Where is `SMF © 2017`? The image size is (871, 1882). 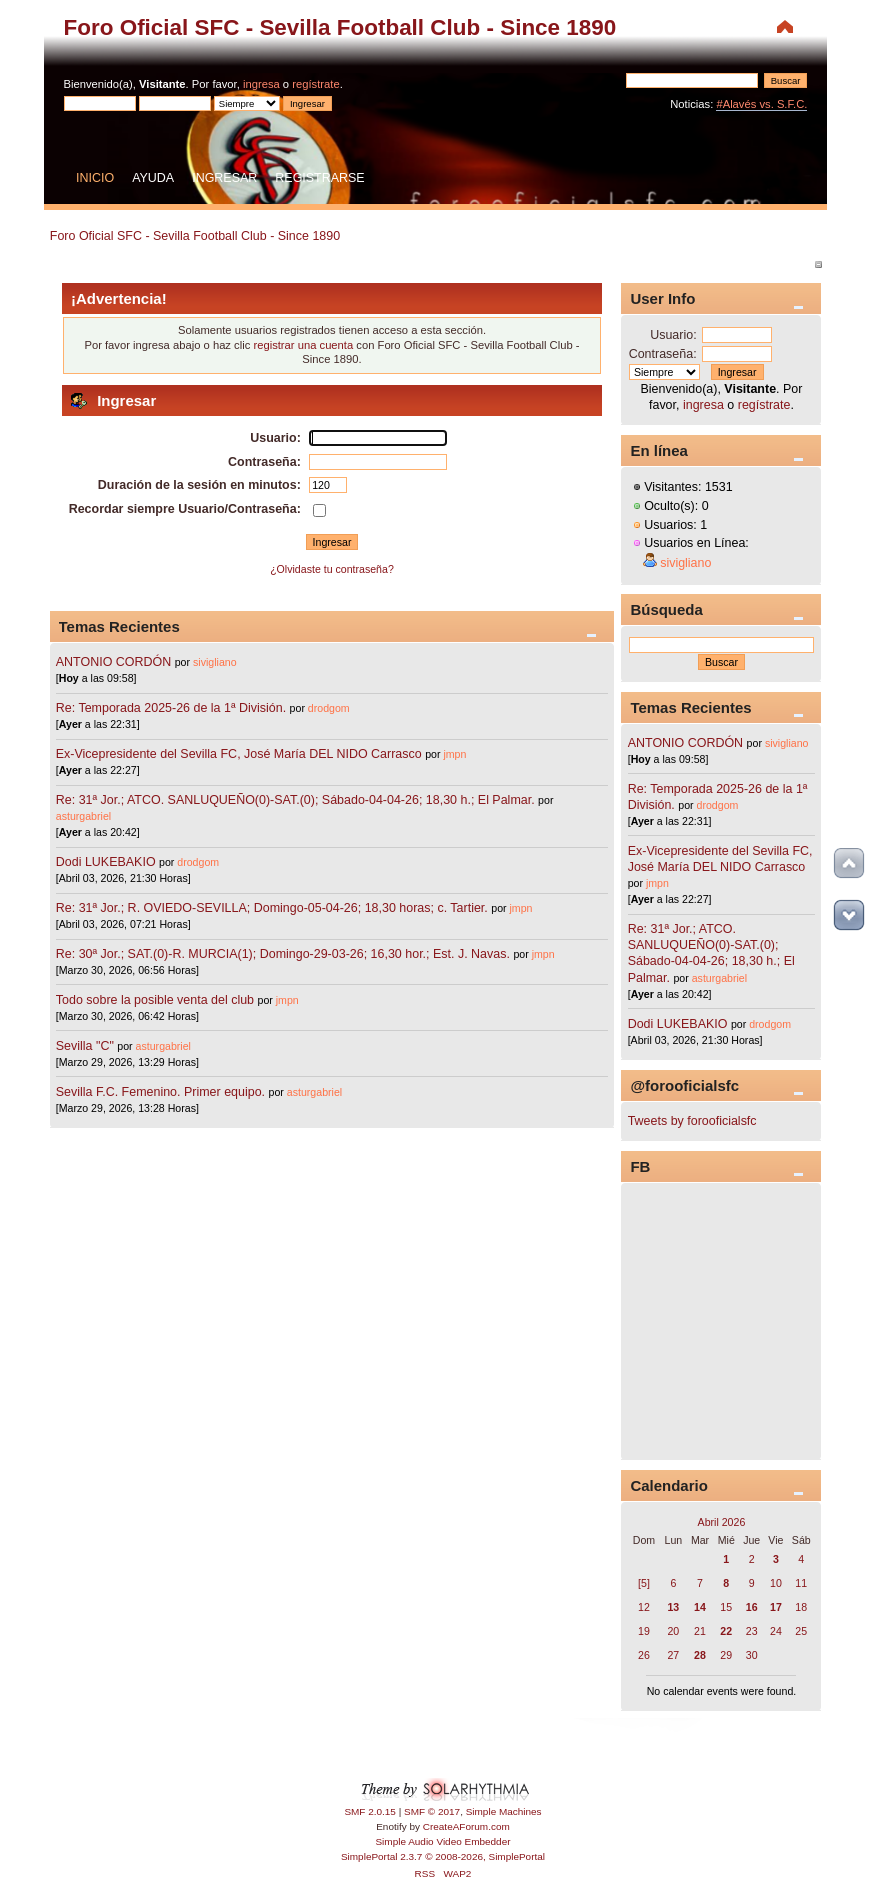
SMF © 2017 is located at coordinates (432, 1811).